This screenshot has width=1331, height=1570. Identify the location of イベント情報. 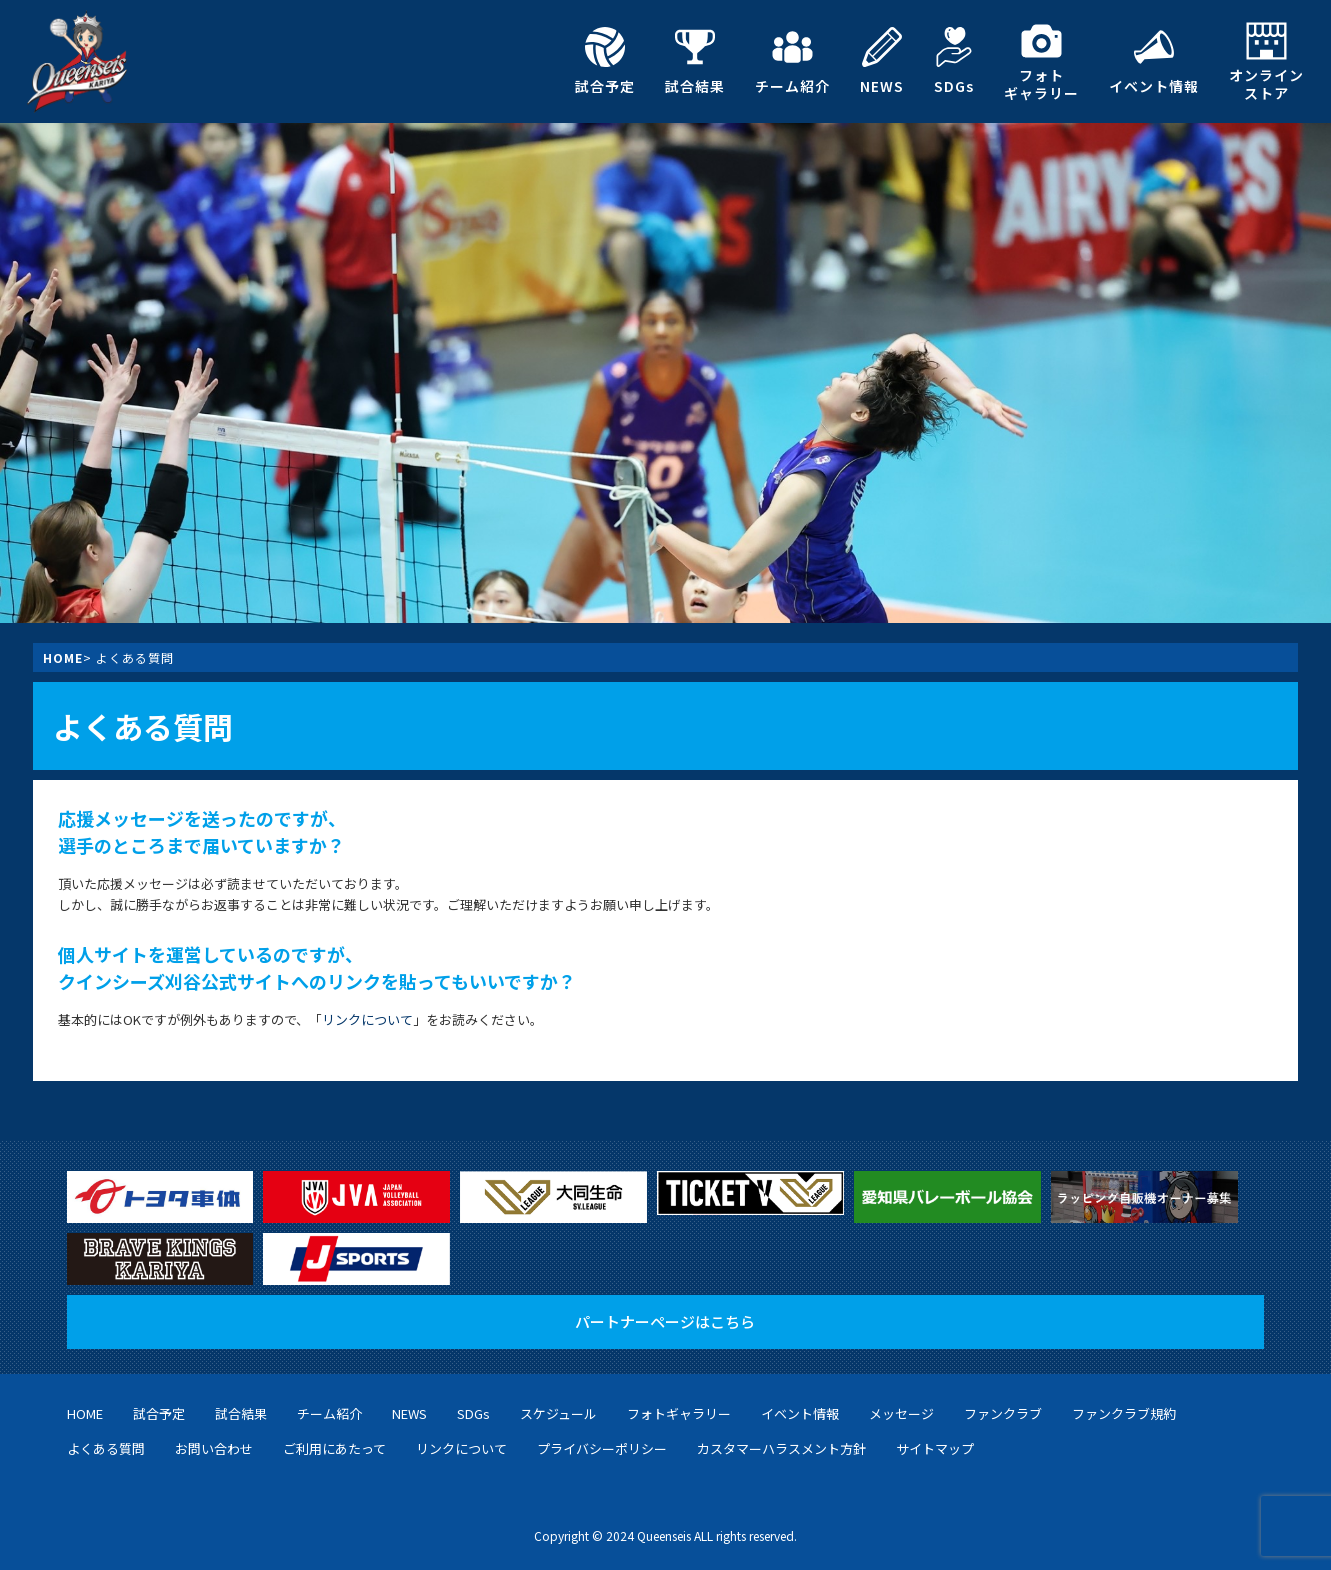
(1154, 61).